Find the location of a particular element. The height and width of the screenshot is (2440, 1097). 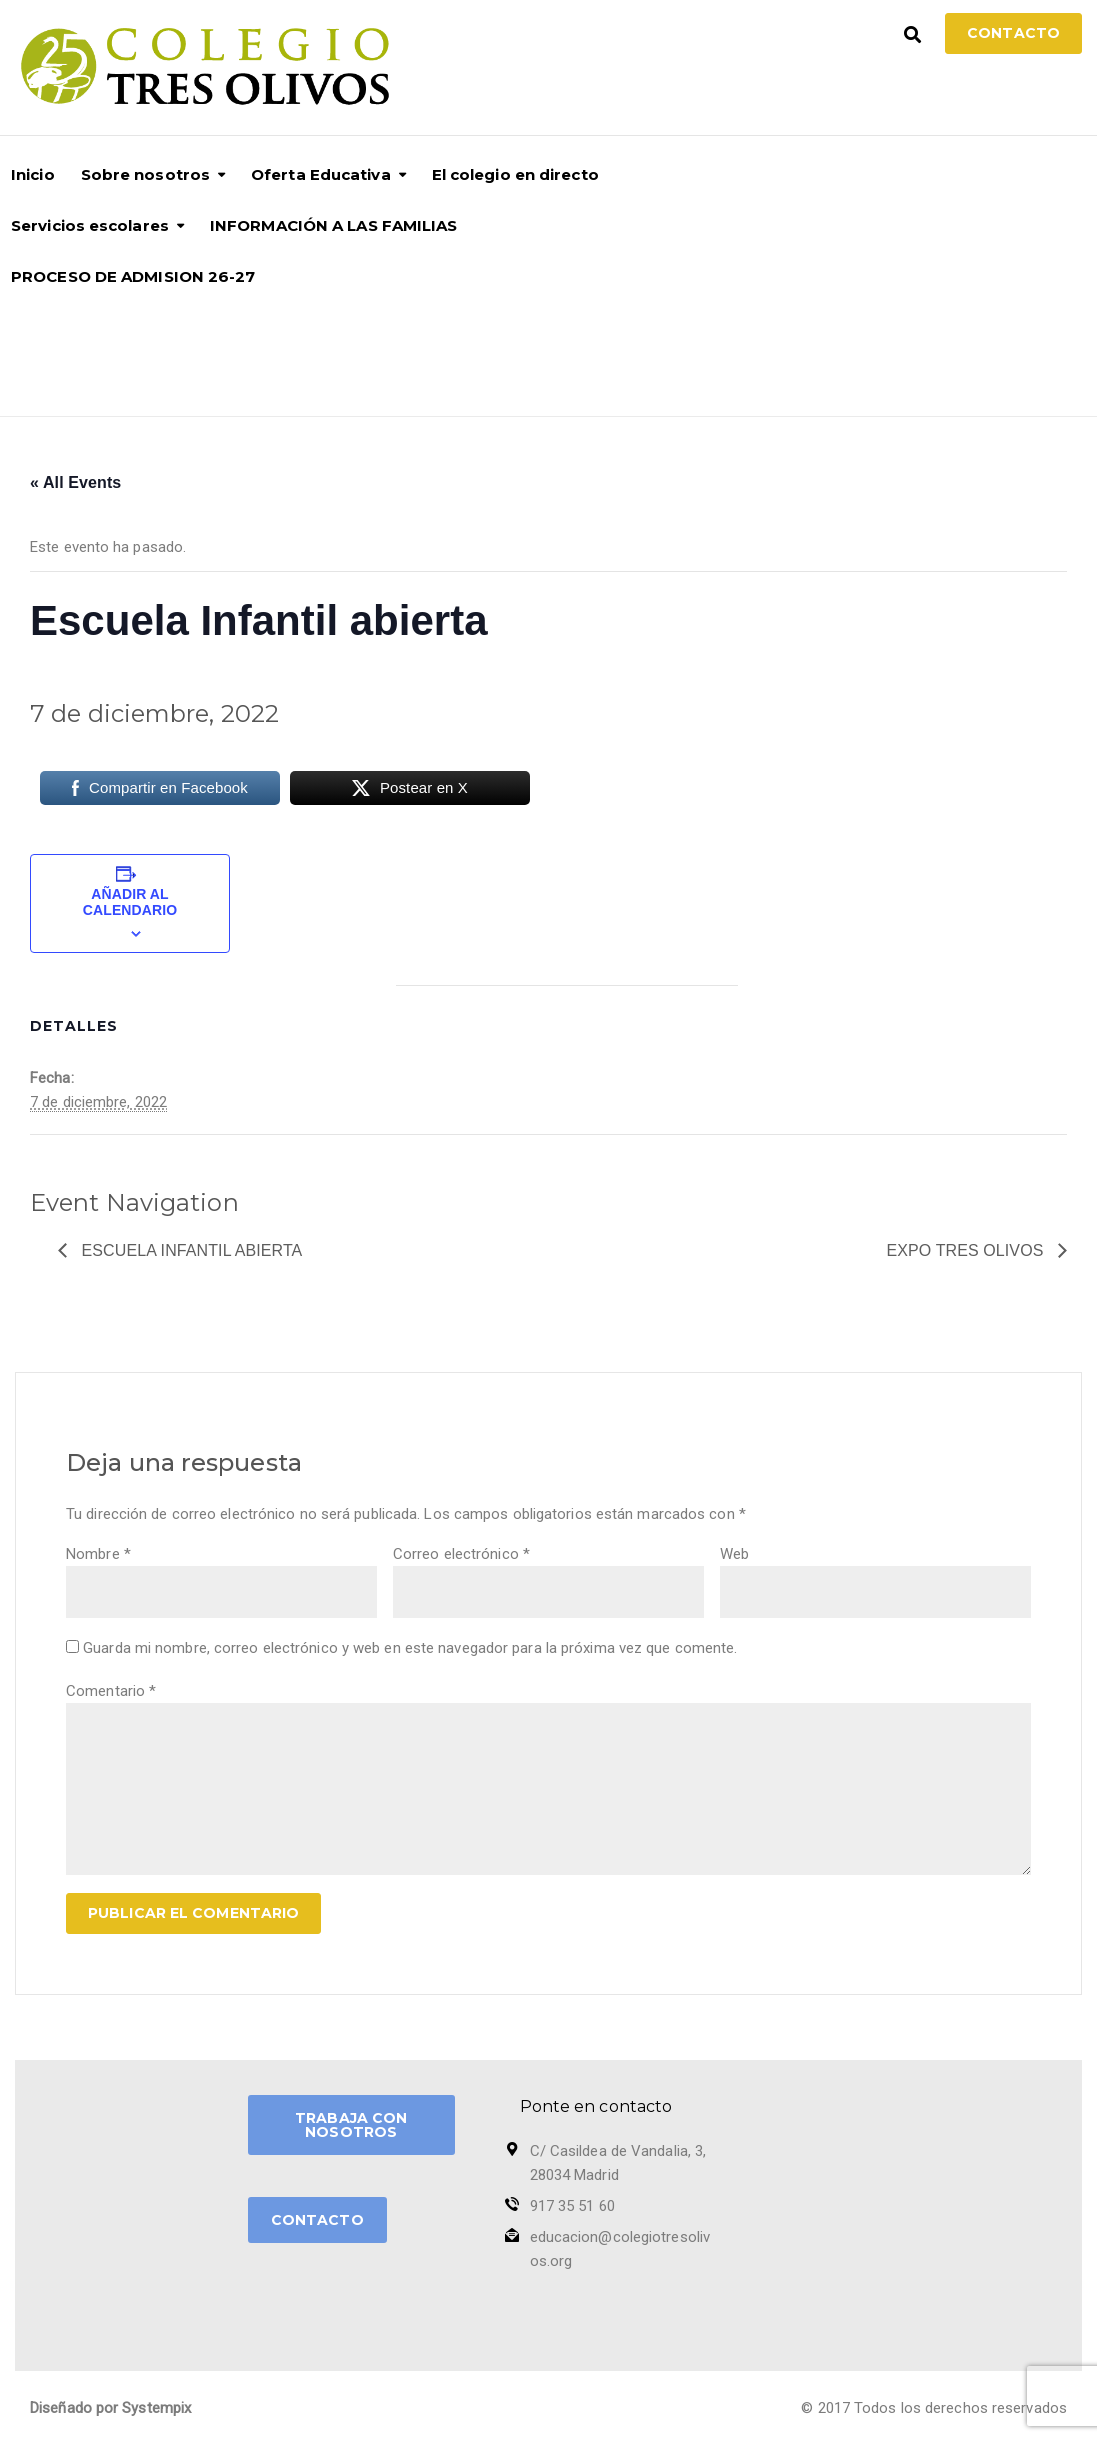

Añadir al calendario is located at coordinates (130, 902).